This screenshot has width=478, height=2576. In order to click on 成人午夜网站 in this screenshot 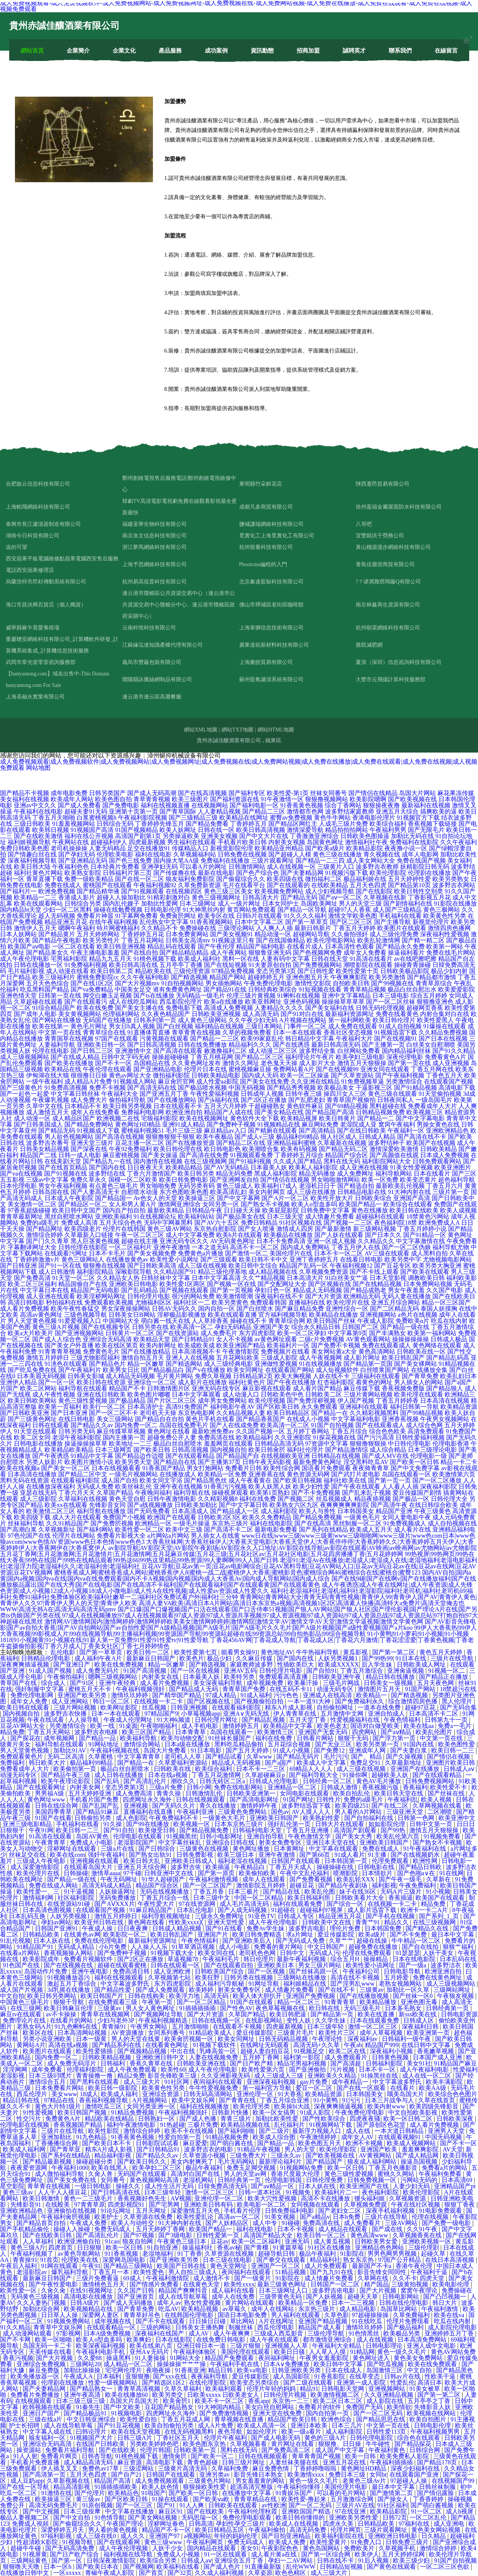, I will do `click(228, 952)`.